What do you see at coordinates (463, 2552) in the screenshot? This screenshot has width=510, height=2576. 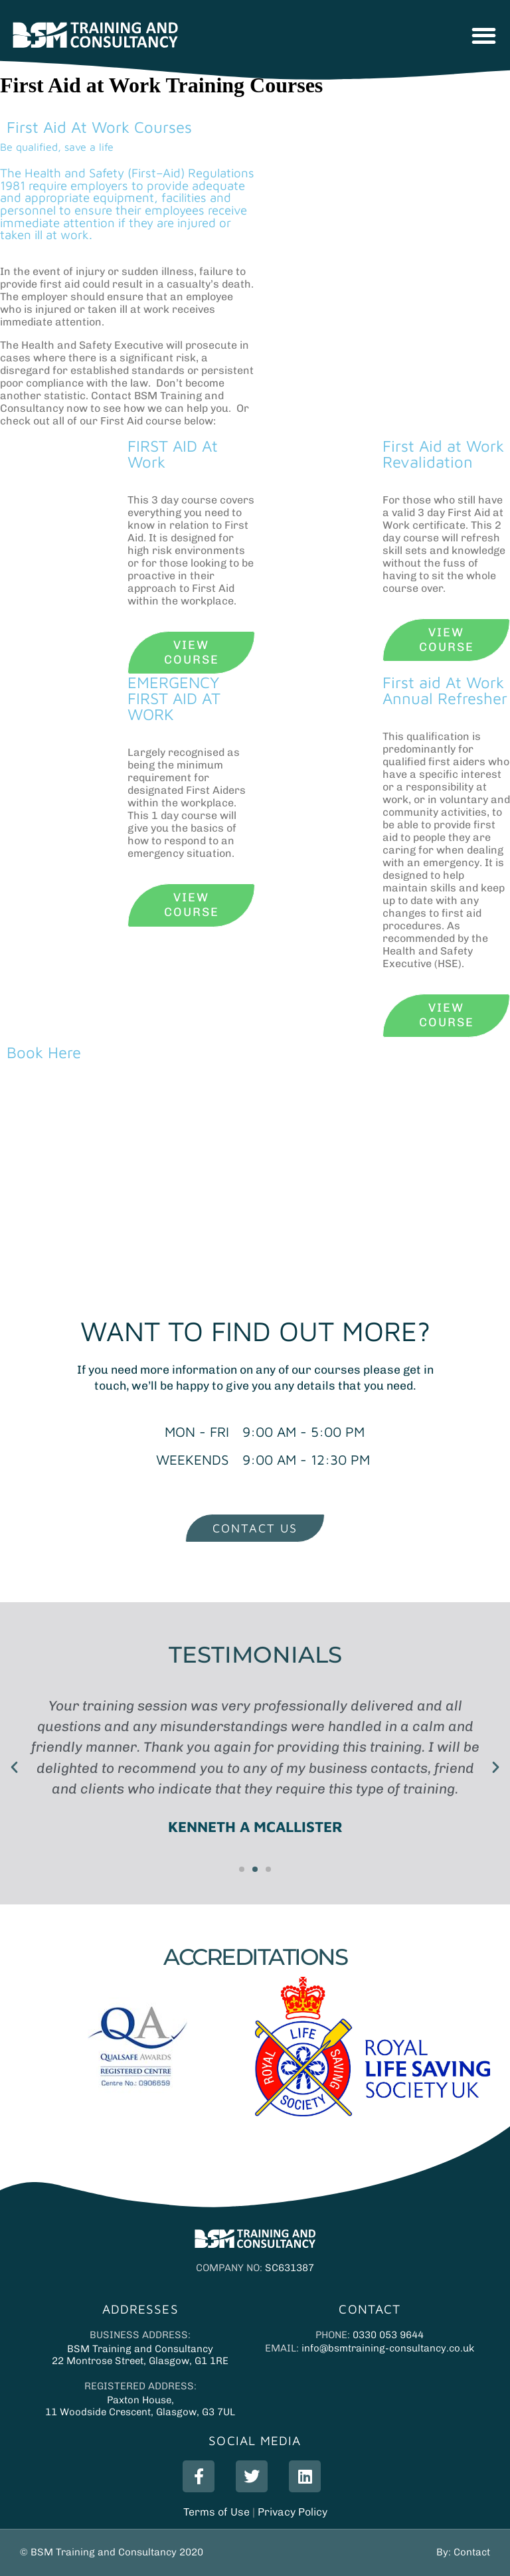 I see `By: Contact` at bounding box center [463, 2552].